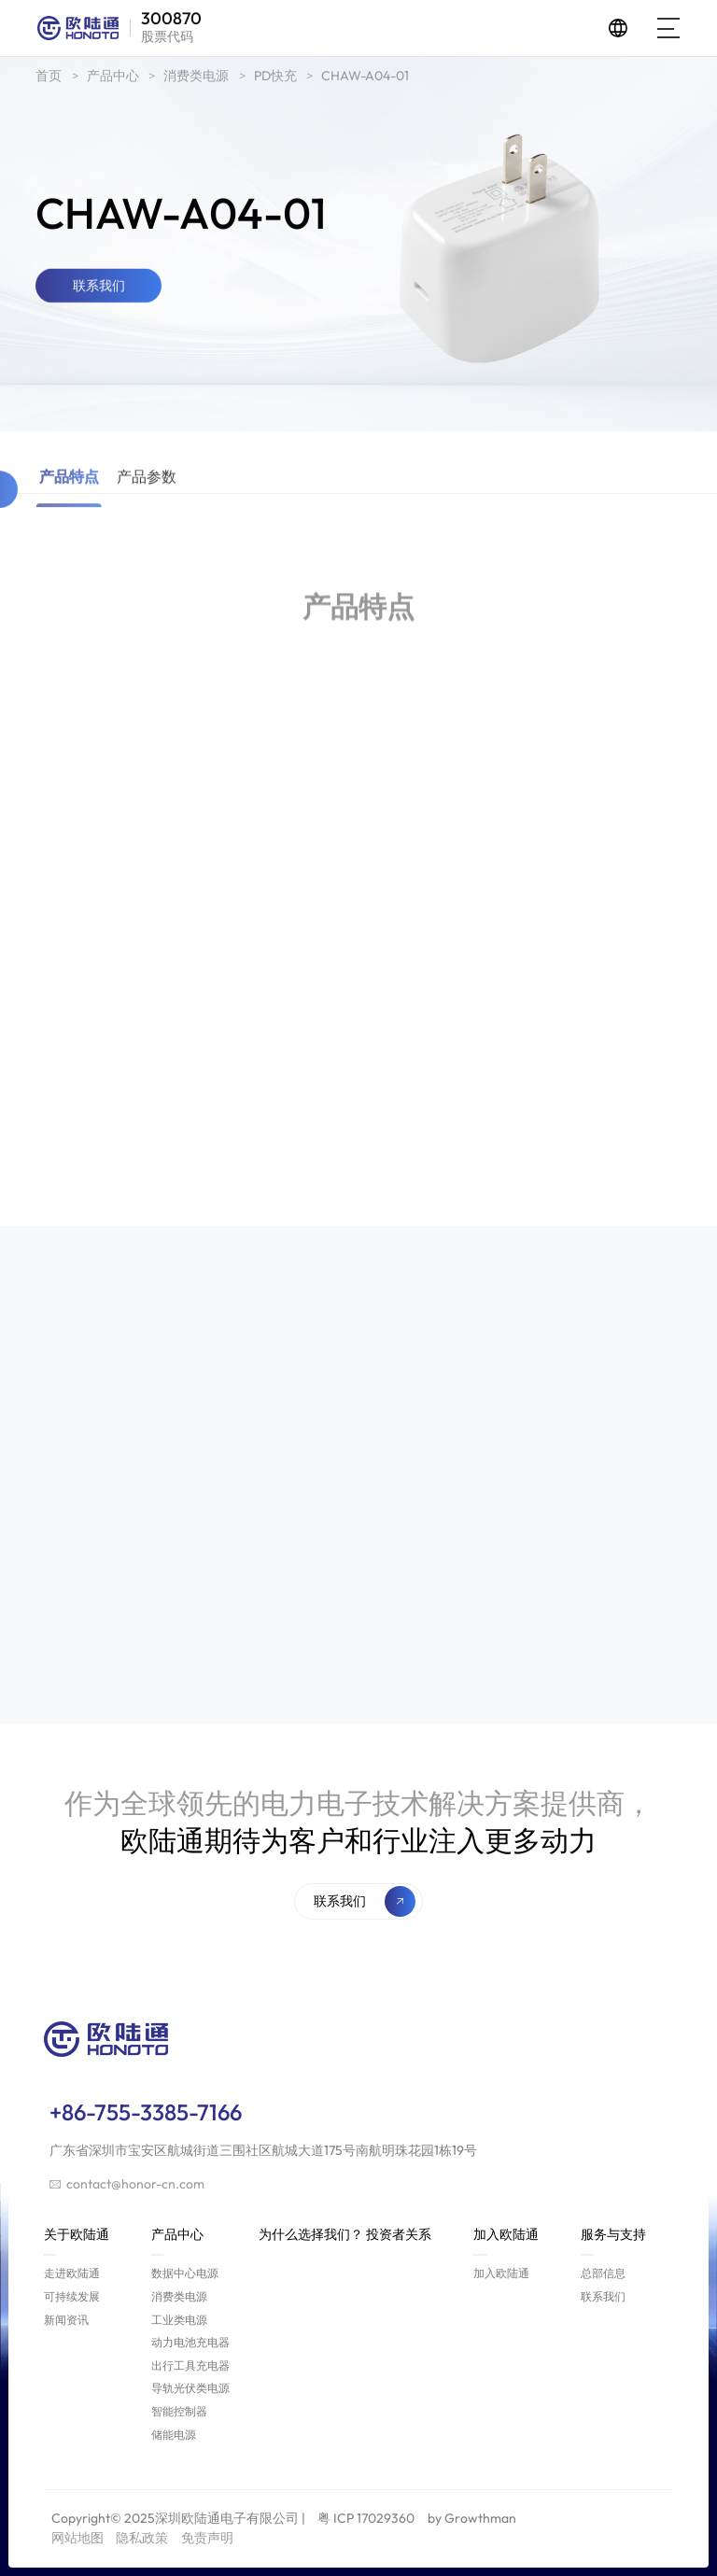  I want to click on 可持续发展, so click(72, 2296).